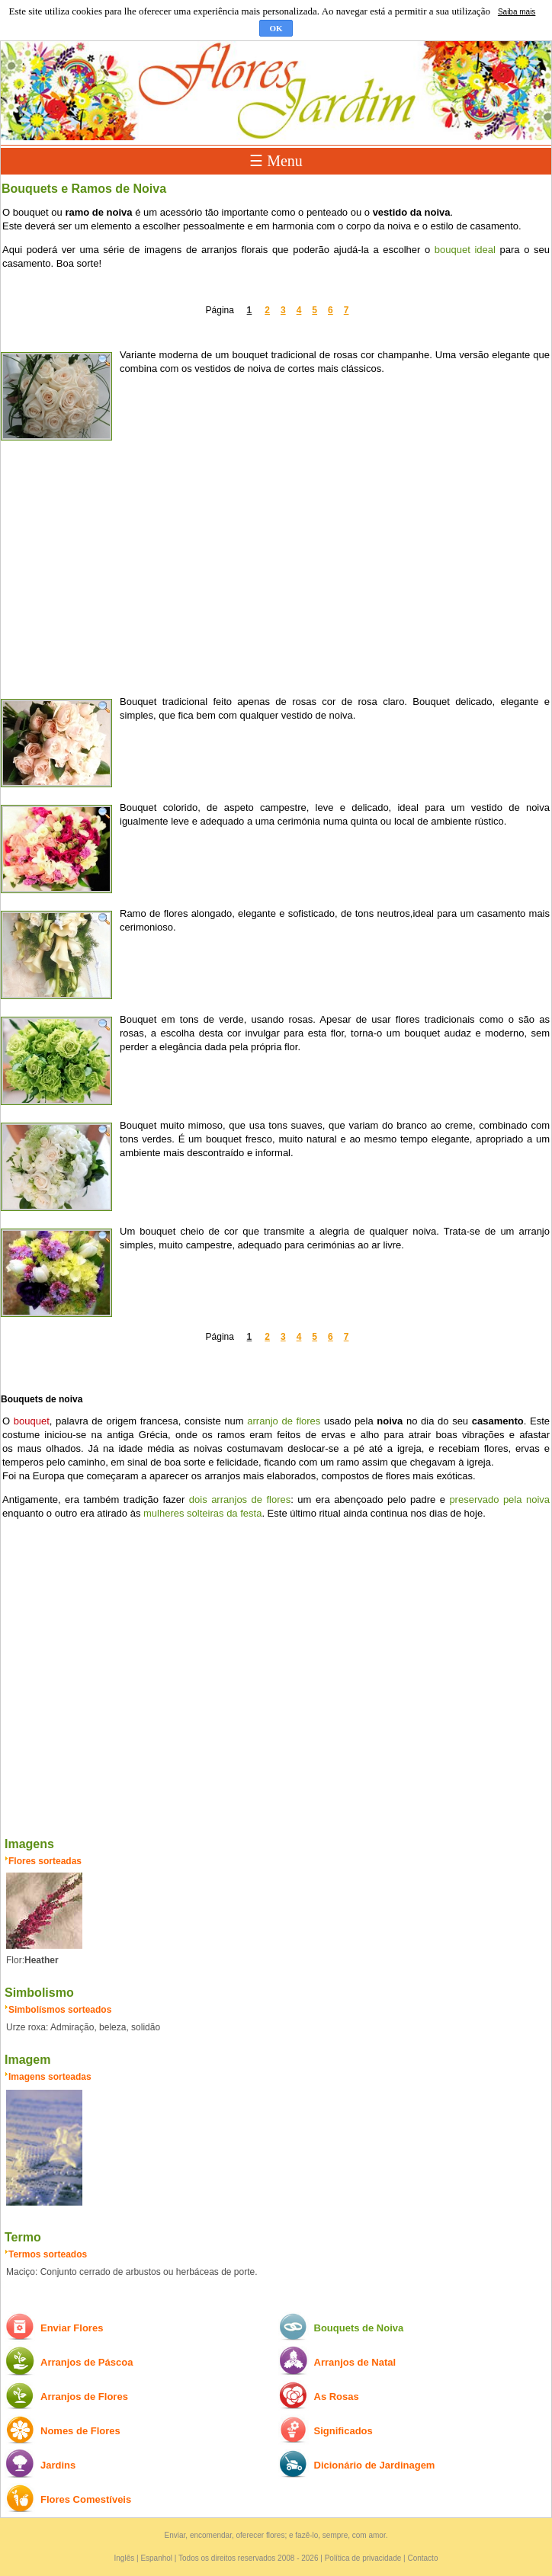  Describe the element at coordinates (422, 2558) in the screenshot. I see `Contacto` at that location.